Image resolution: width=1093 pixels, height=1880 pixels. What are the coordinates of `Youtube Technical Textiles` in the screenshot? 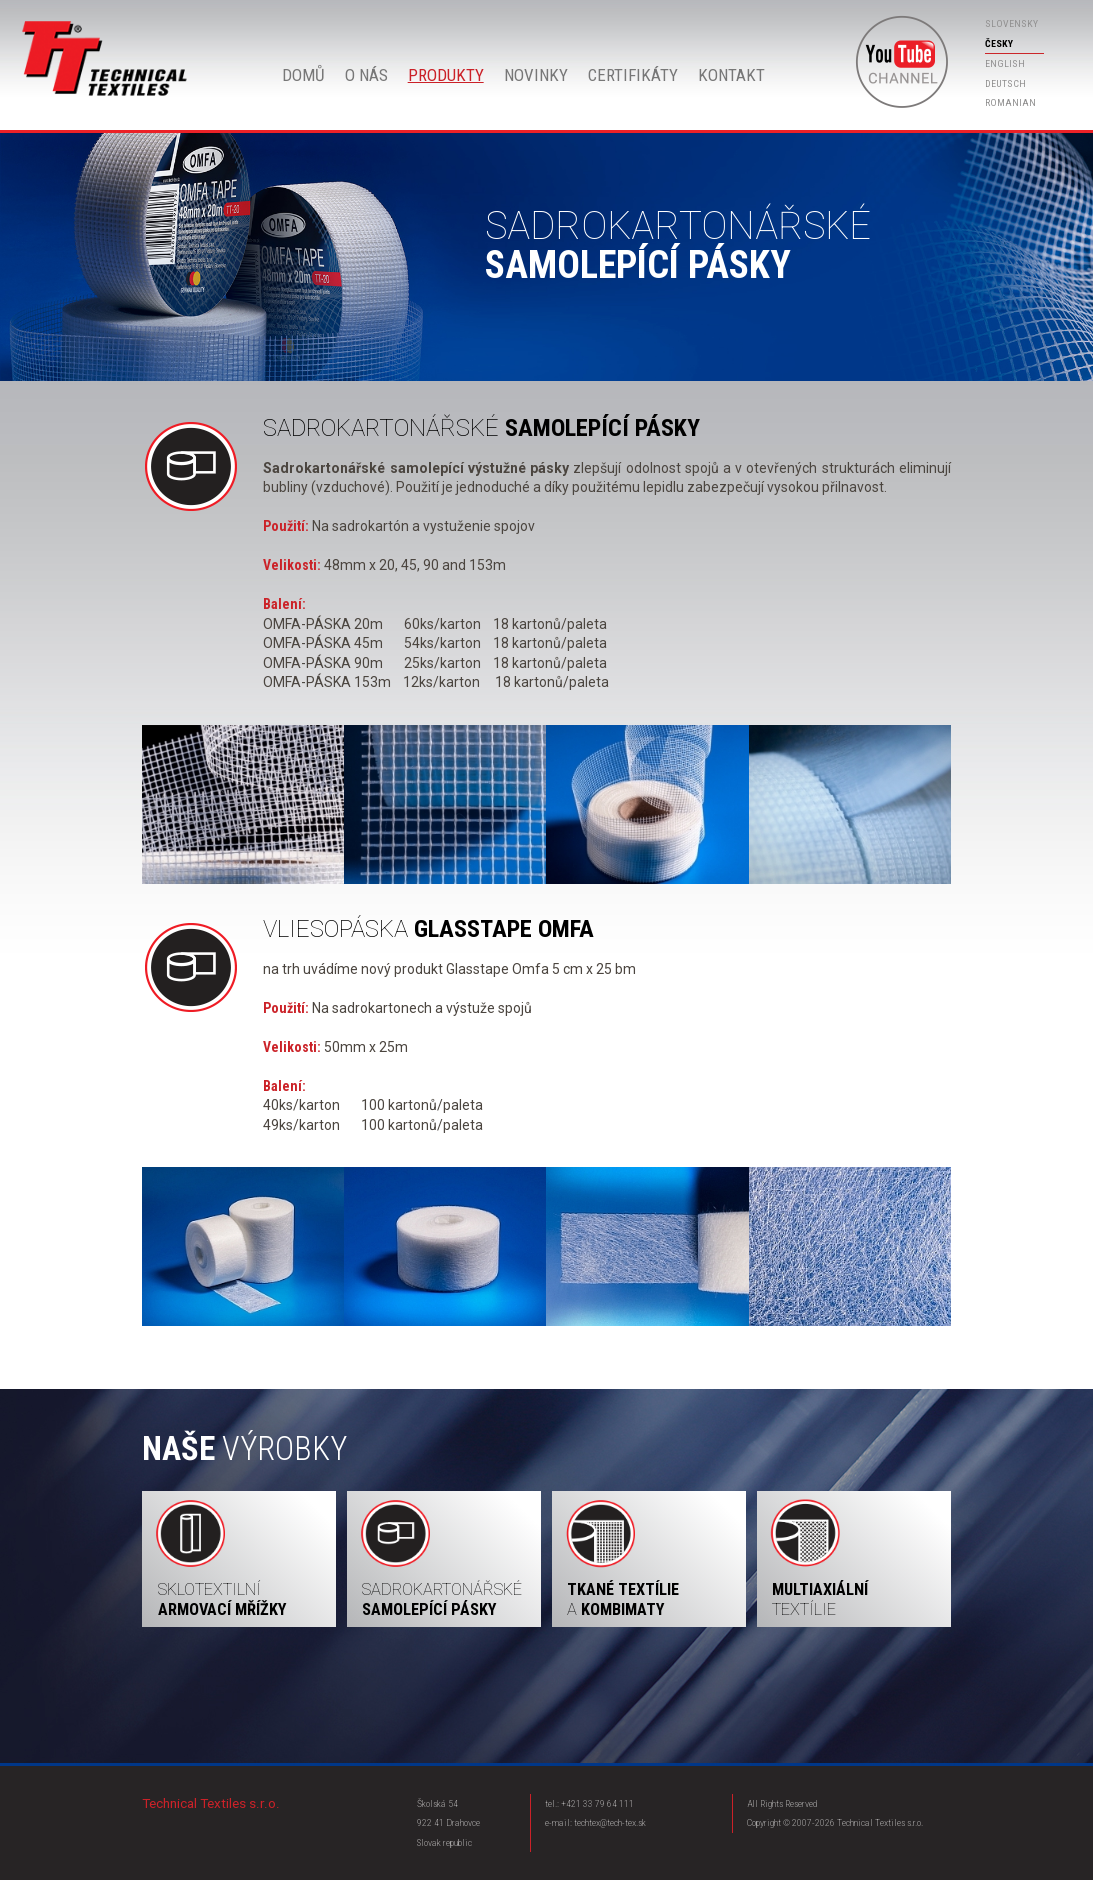 It's located at (902, 62).